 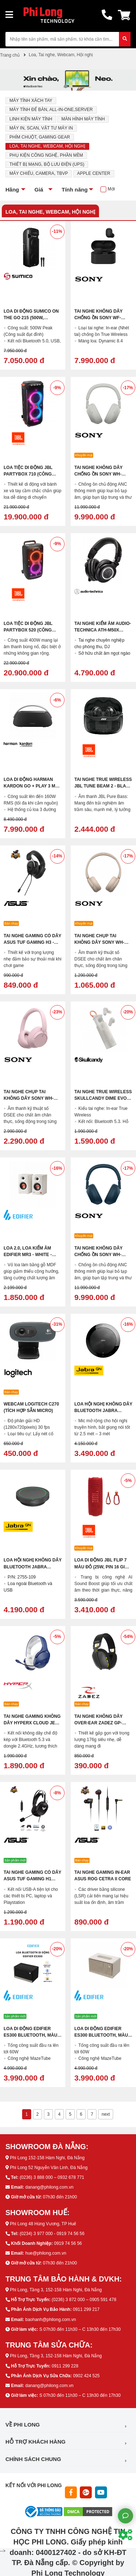 I want to click on Máy Tính Xách Tay, so click(x=30, y=100).